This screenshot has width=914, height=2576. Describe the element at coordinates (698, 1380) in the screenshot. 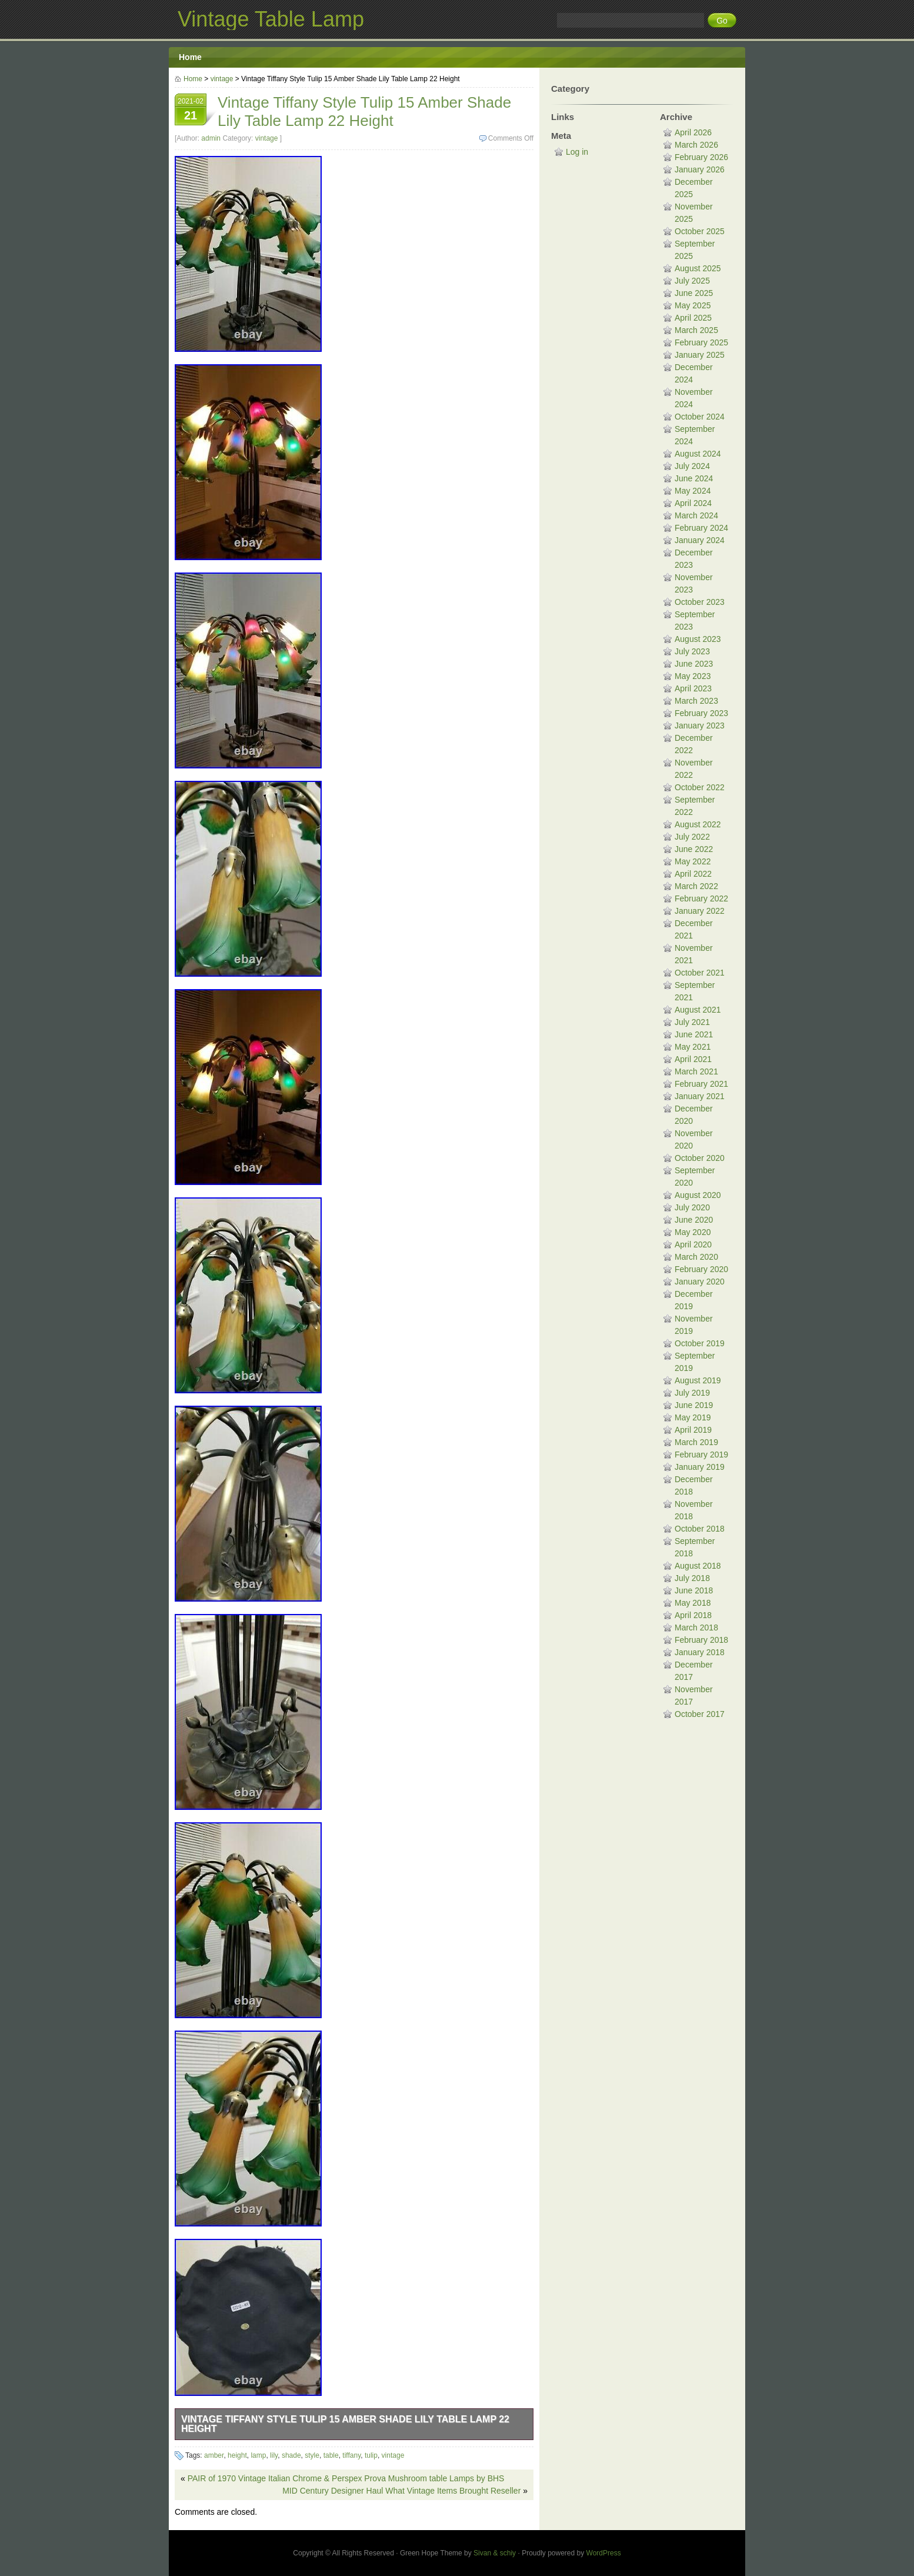

I see `August 2019` at that location.